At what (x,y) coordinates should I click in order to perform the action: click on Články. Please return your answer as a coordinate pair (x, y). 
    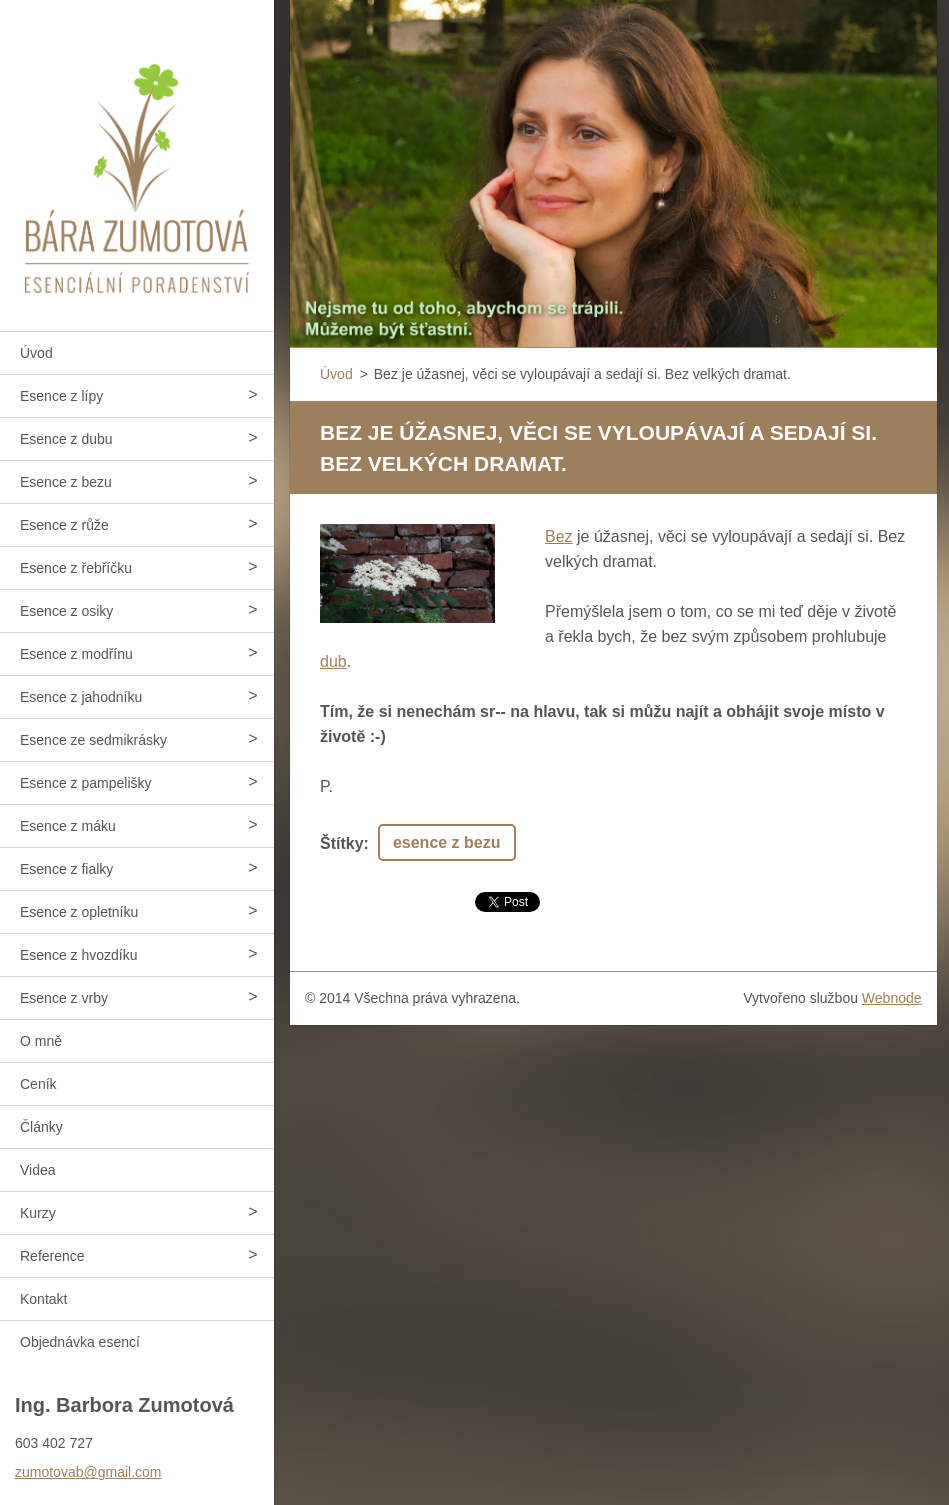
    Looking at the image, I should click on (41, 1127).